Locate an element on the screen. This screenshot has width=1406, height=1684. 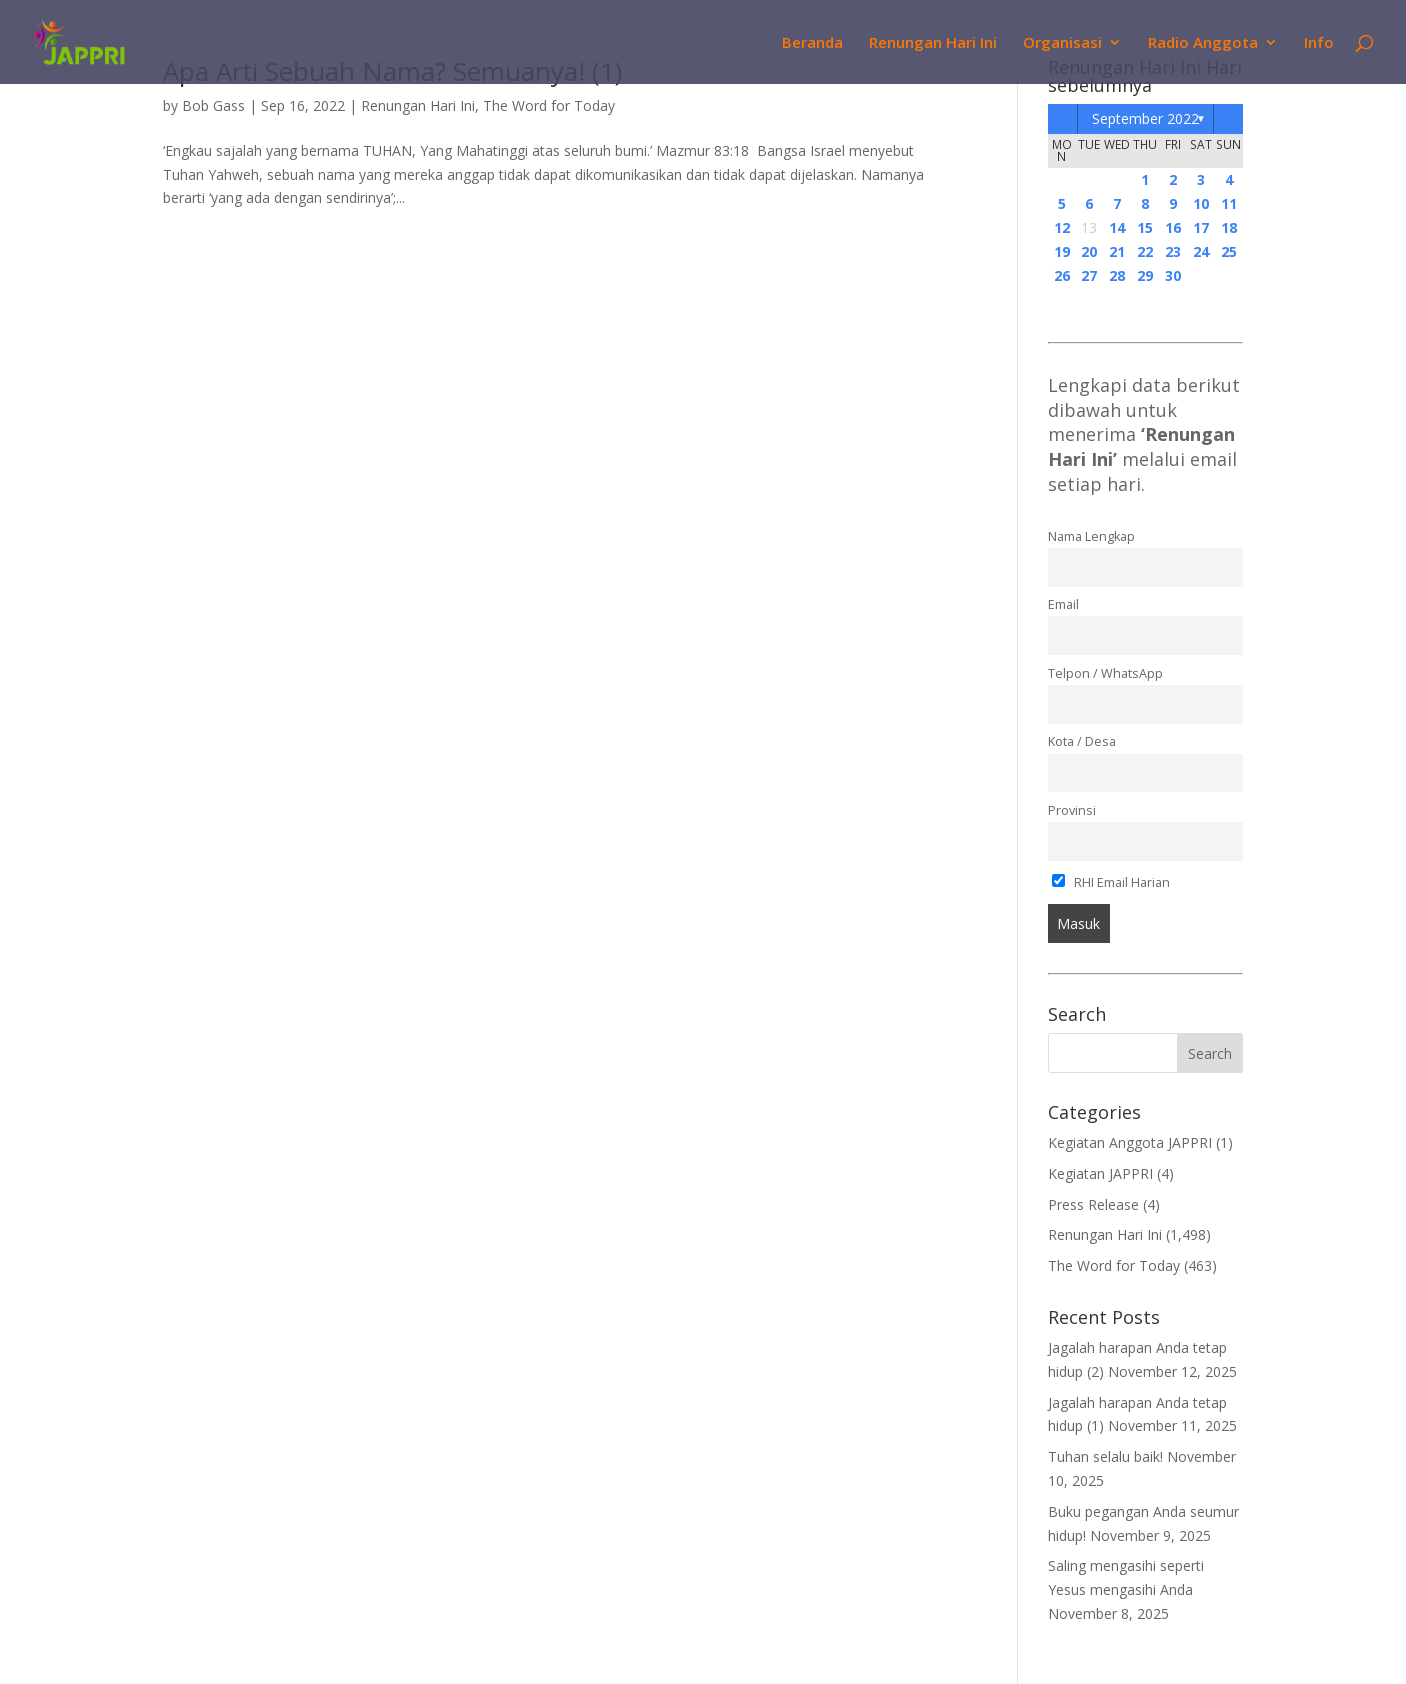
29 is located at coordinates (1145, 275).